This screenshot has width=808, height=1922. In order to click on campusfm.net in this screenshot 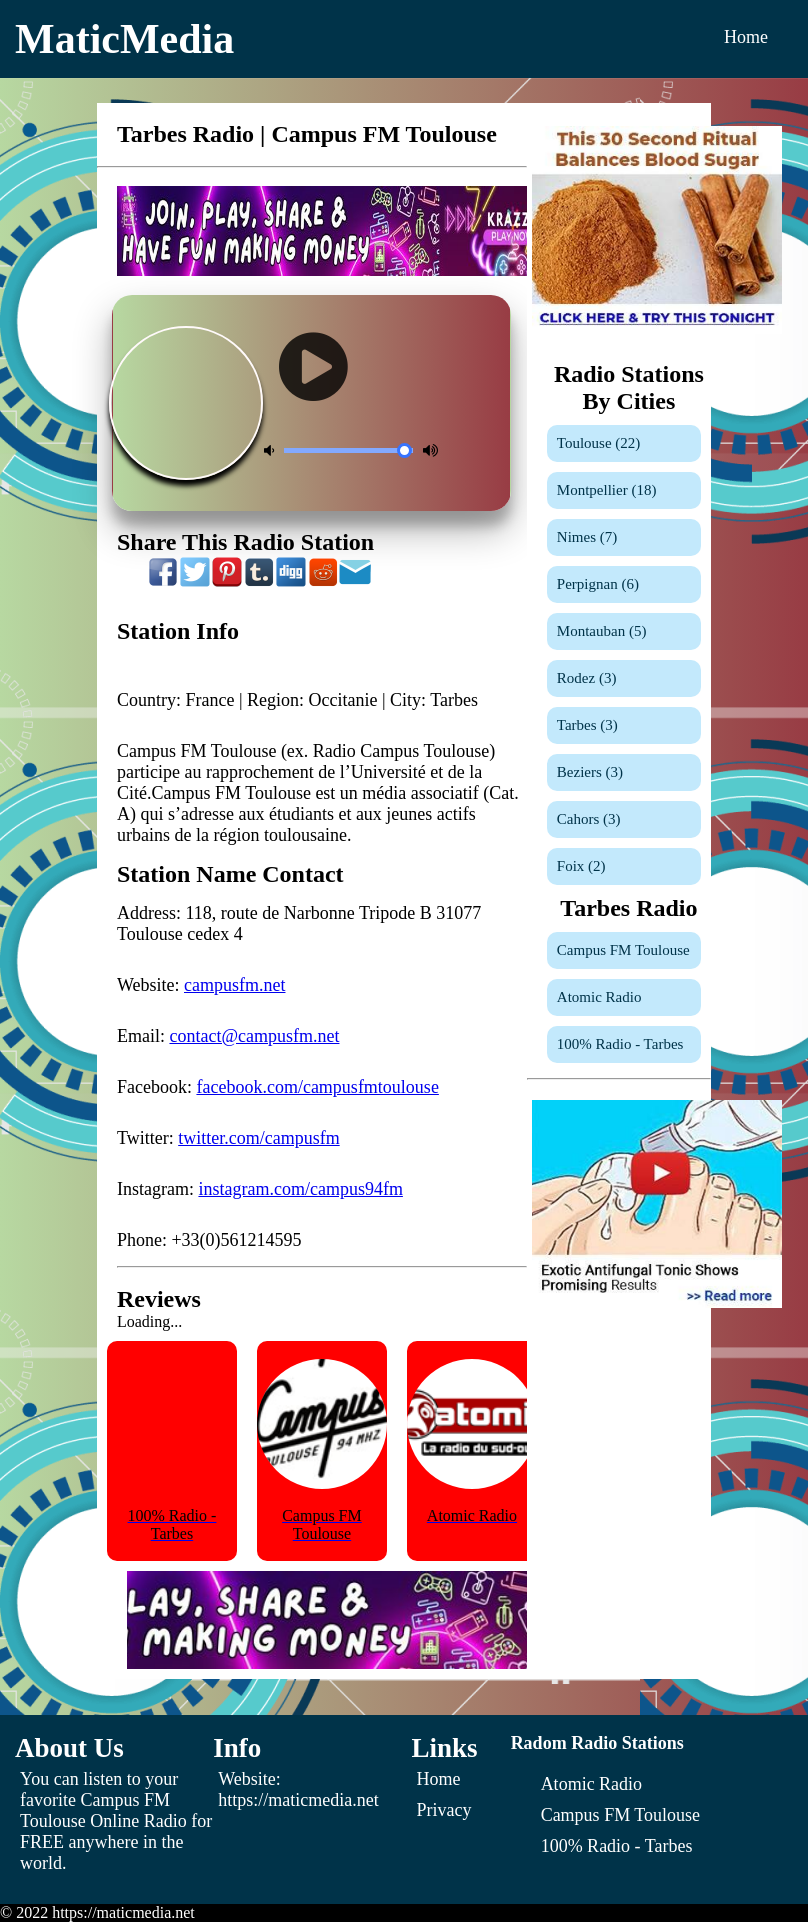, I will do `click(234, 985)`.